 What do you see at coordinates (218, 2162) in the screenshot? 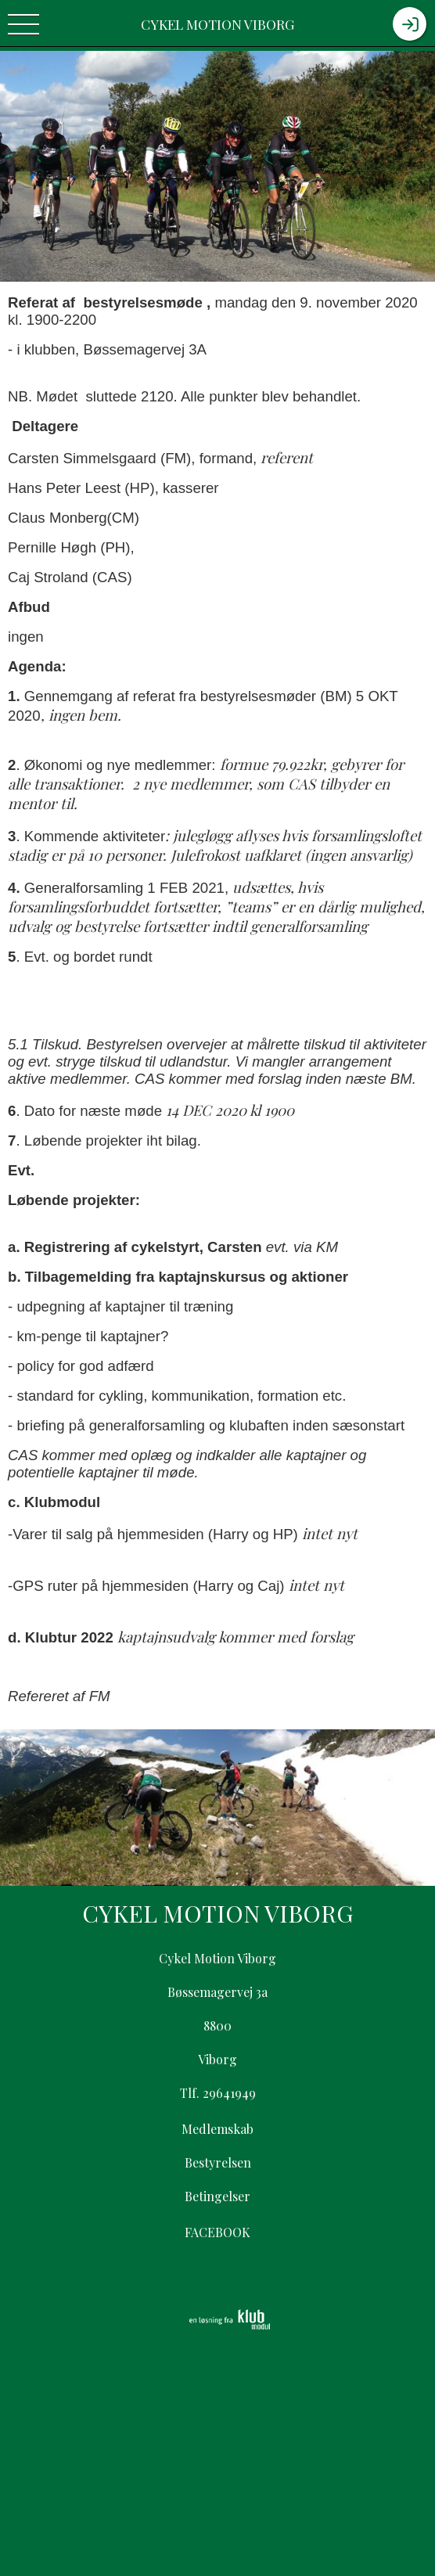
I see `Bestyrelsen` at bounding box center [218, 2162].